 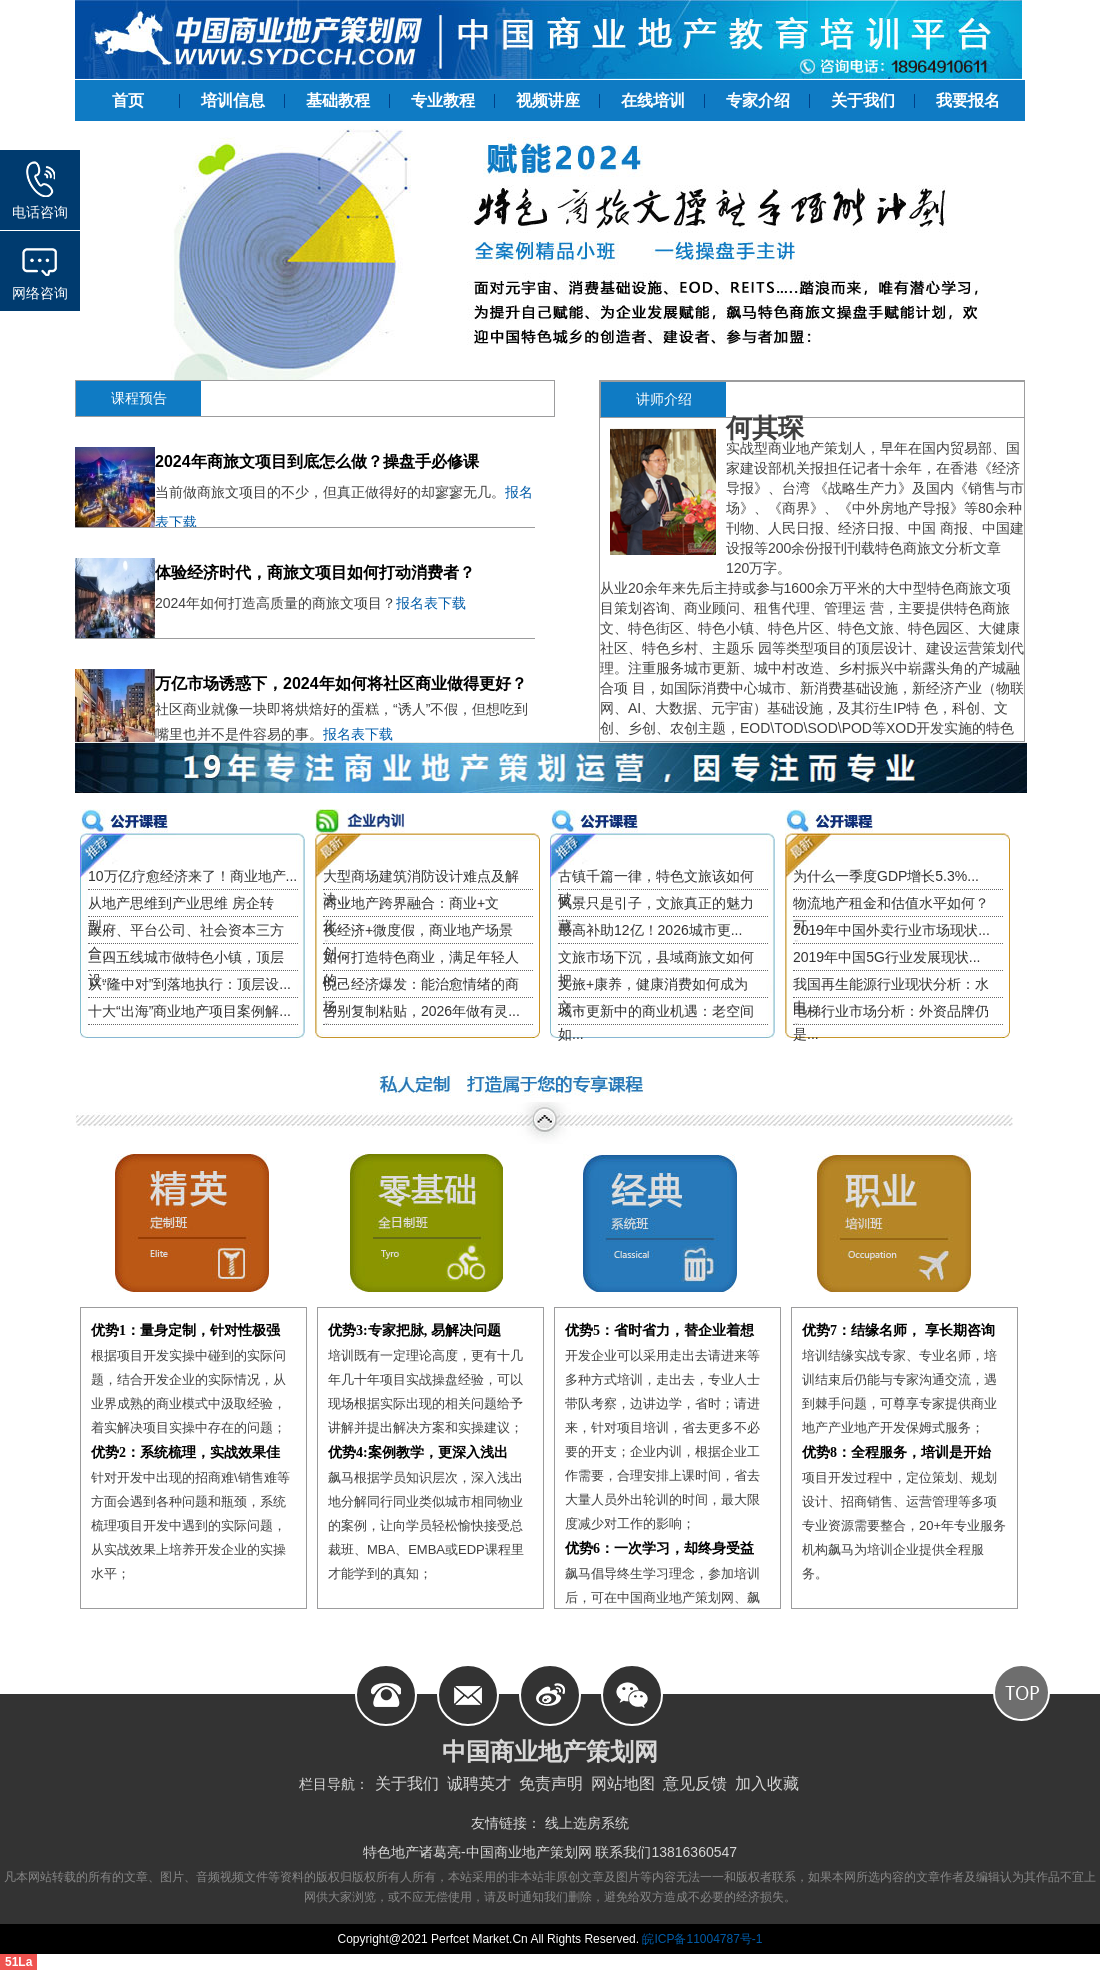 I want to click on 线上选房系统, so click(x=587, y=1823).